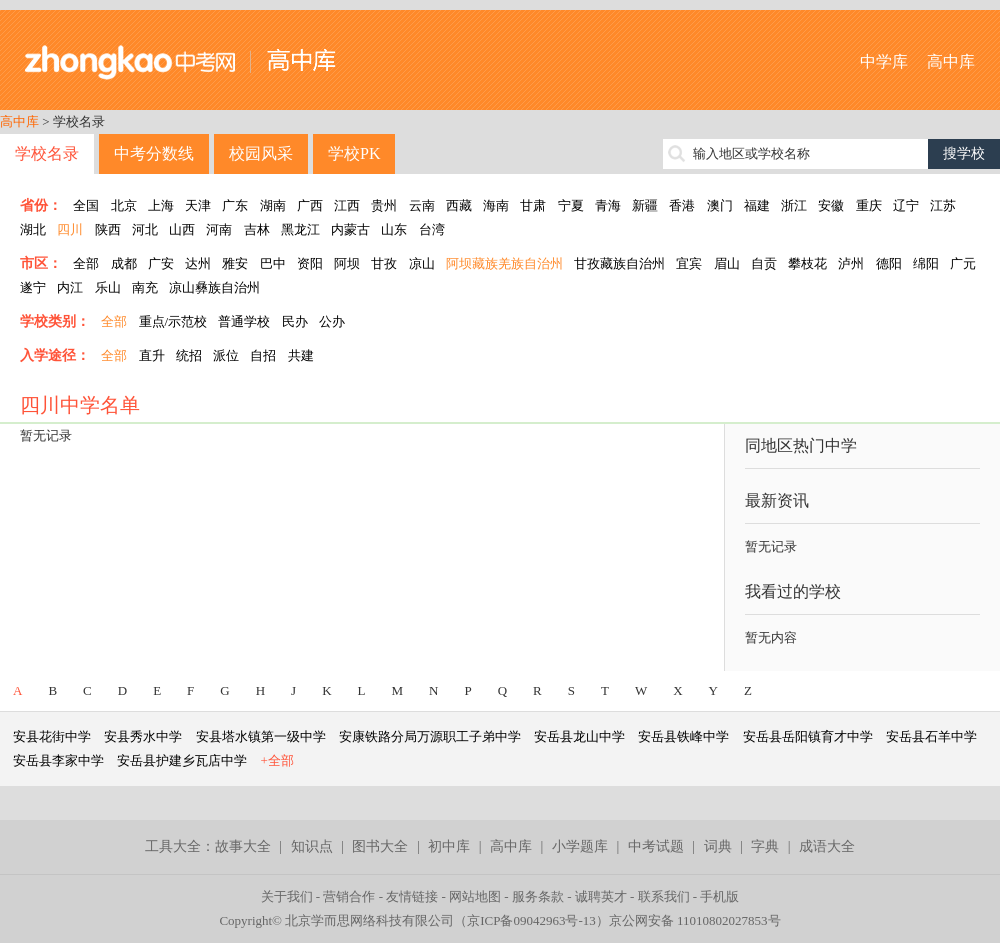  What do you see at coordinates (579, 736) in the screenshot?
I see `安岳县龙山中学` at bounding box center [579, 736].